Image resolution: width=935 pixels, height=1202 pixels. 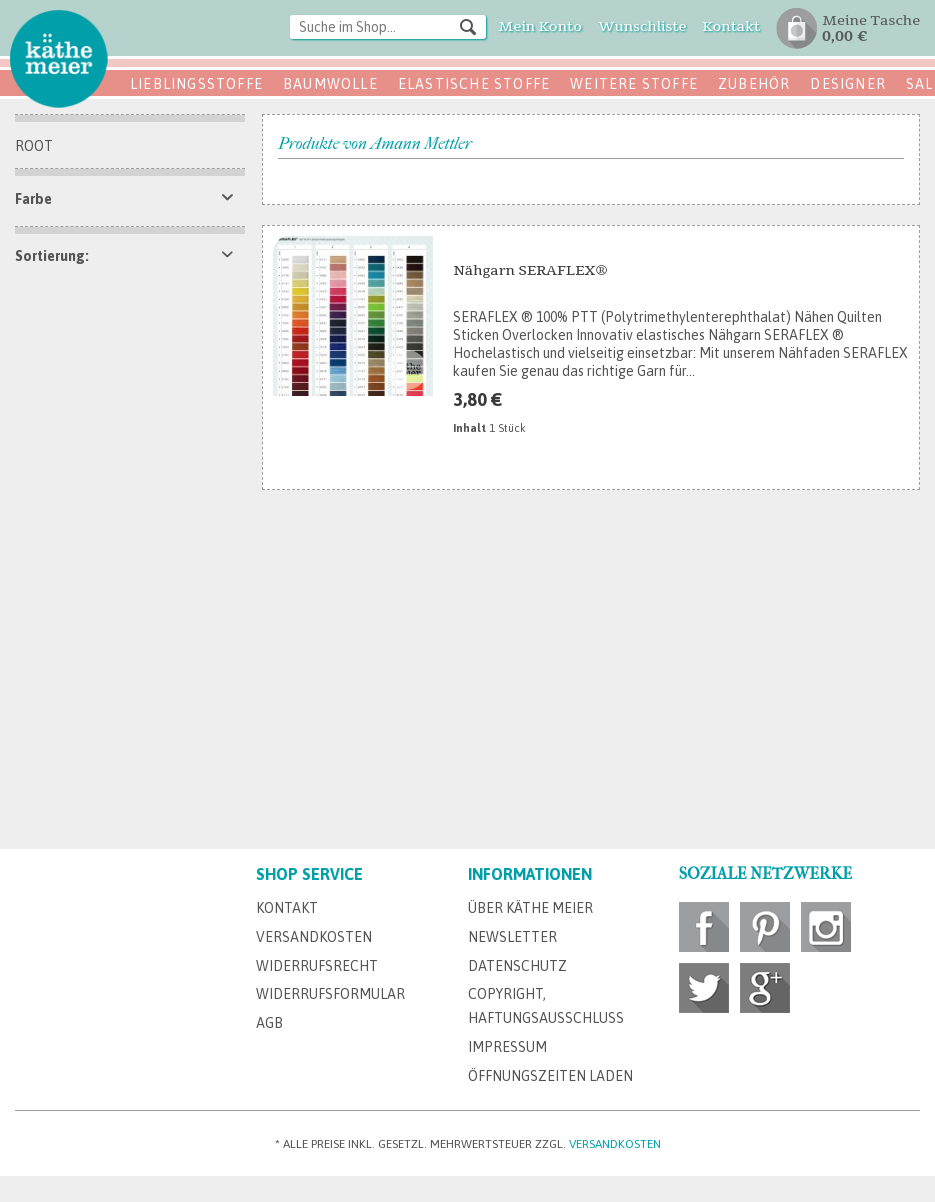 I want to click on Versandkosten, so click(x=314, y=937).